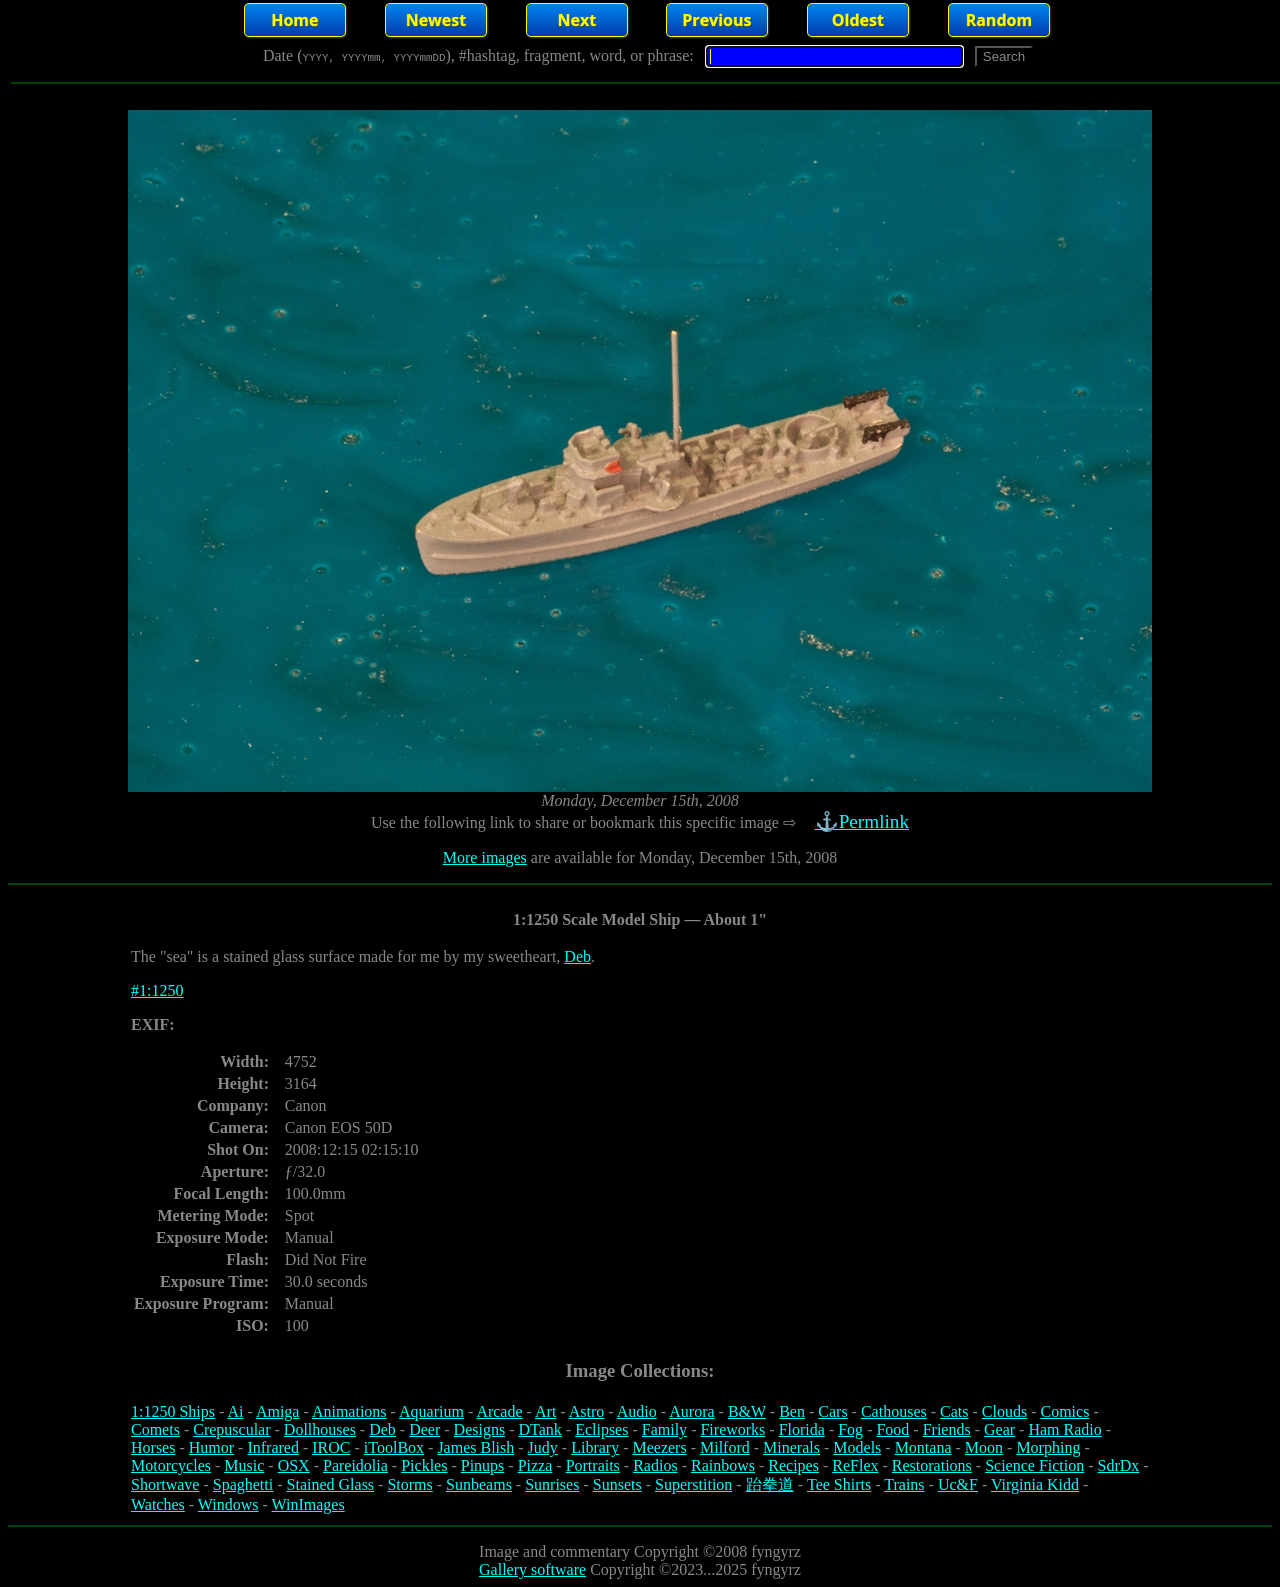 The height and width of the screenshot is (1587, 1280). What do you see at coordinates (273, 1447) in the screenshot?
I see `Infrared` at bounding box center [273, 1447].